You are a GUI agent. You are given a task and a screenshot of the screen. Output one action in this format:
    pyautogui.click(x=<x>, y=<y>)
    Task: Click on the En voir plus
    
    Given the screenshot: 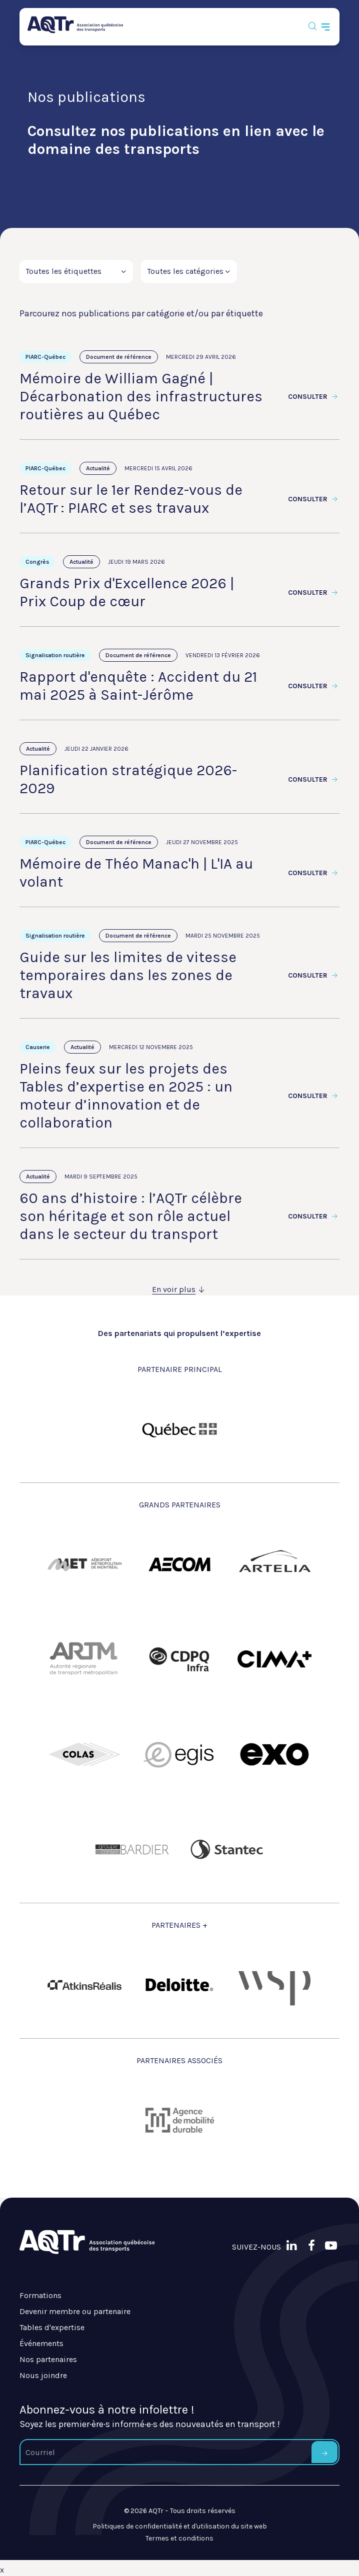 What is the action you would take?
    pyautogui.click(x=179, y=1289)
    